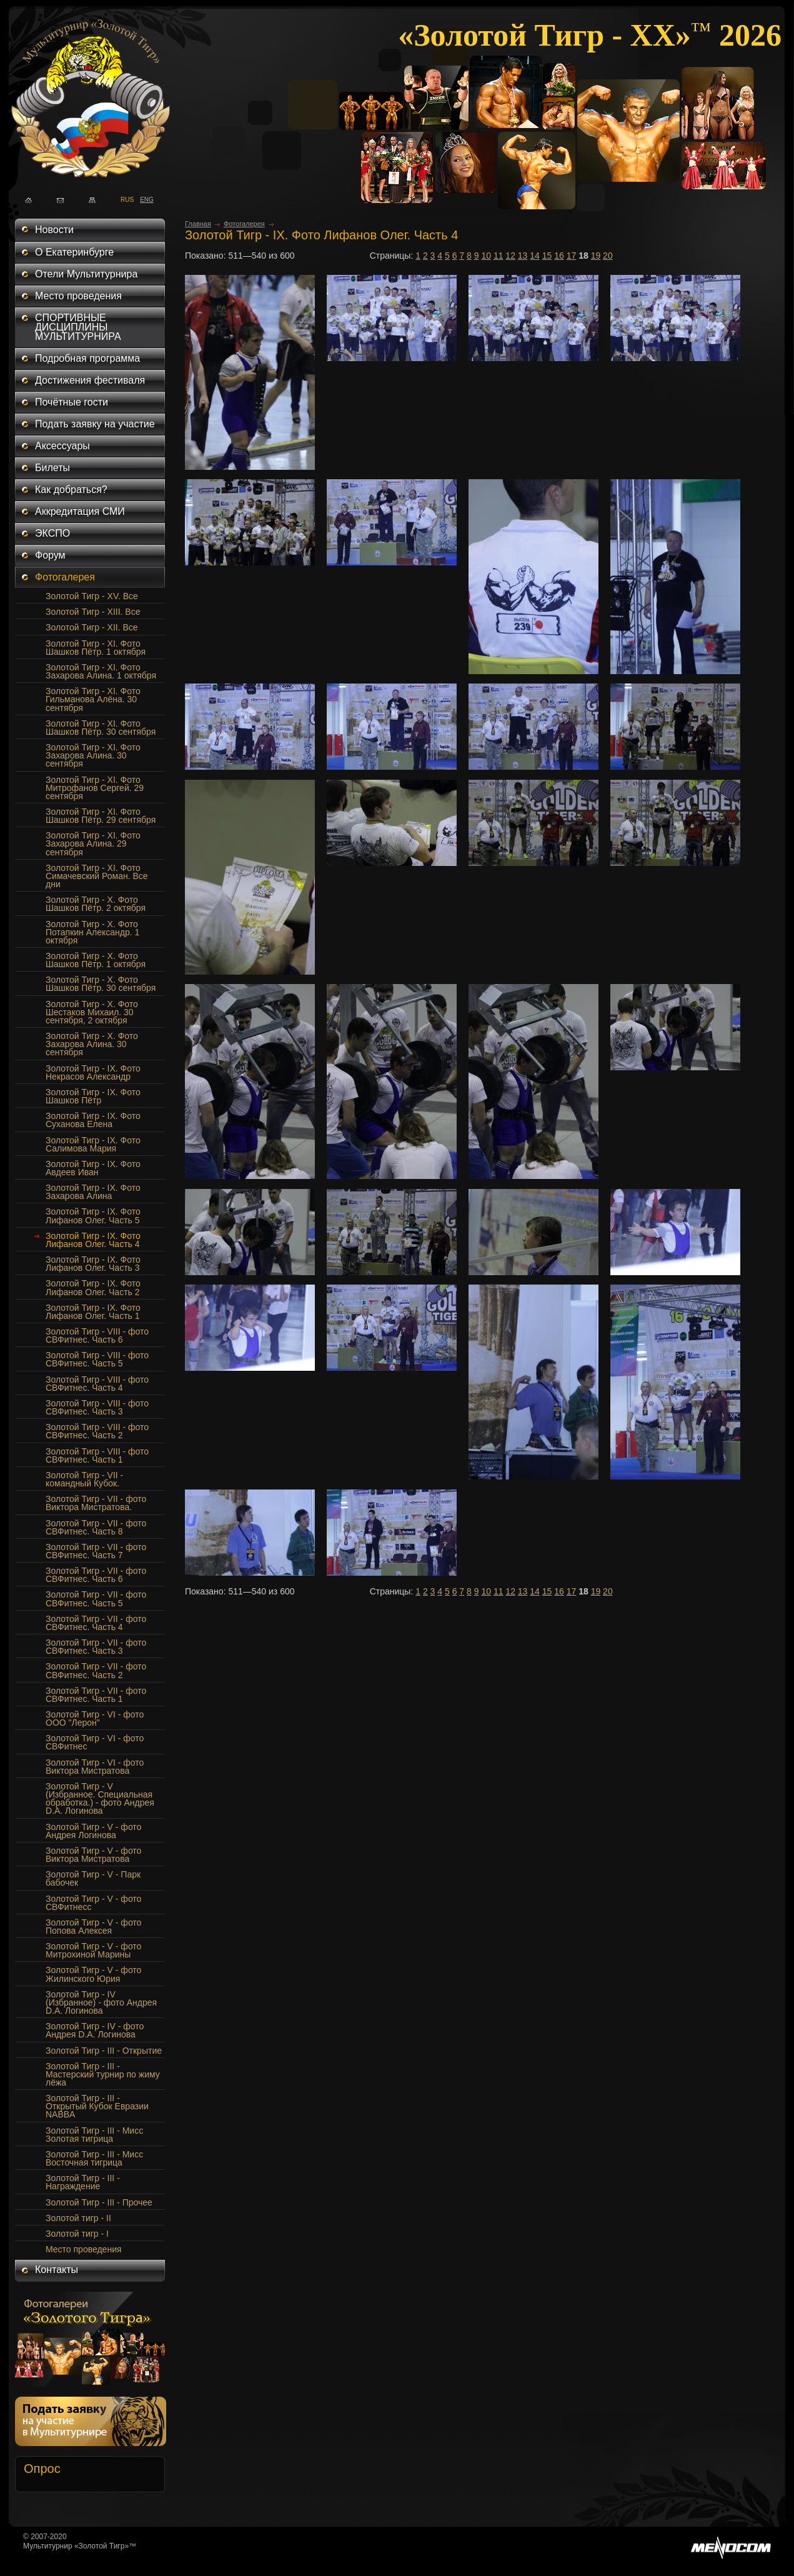  I want to click on Золотой Тигр - VIII - фото СВФитнес. Часть 3, so click(97, 1407).